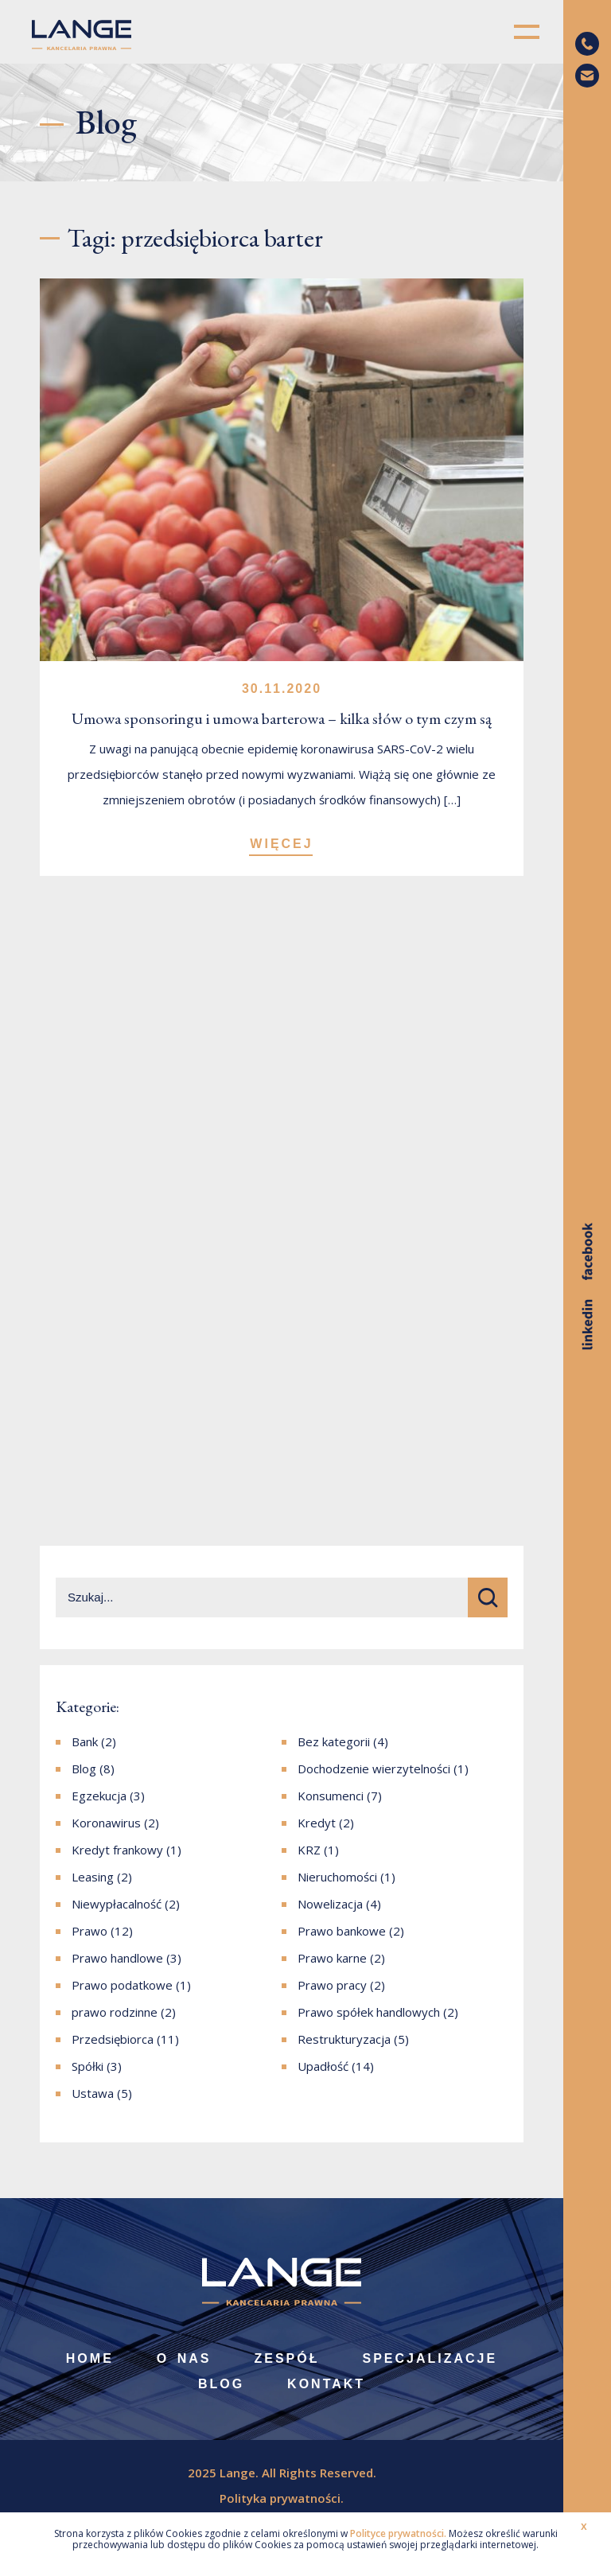  I want to click on Koronawirus, so click(106, 1823).